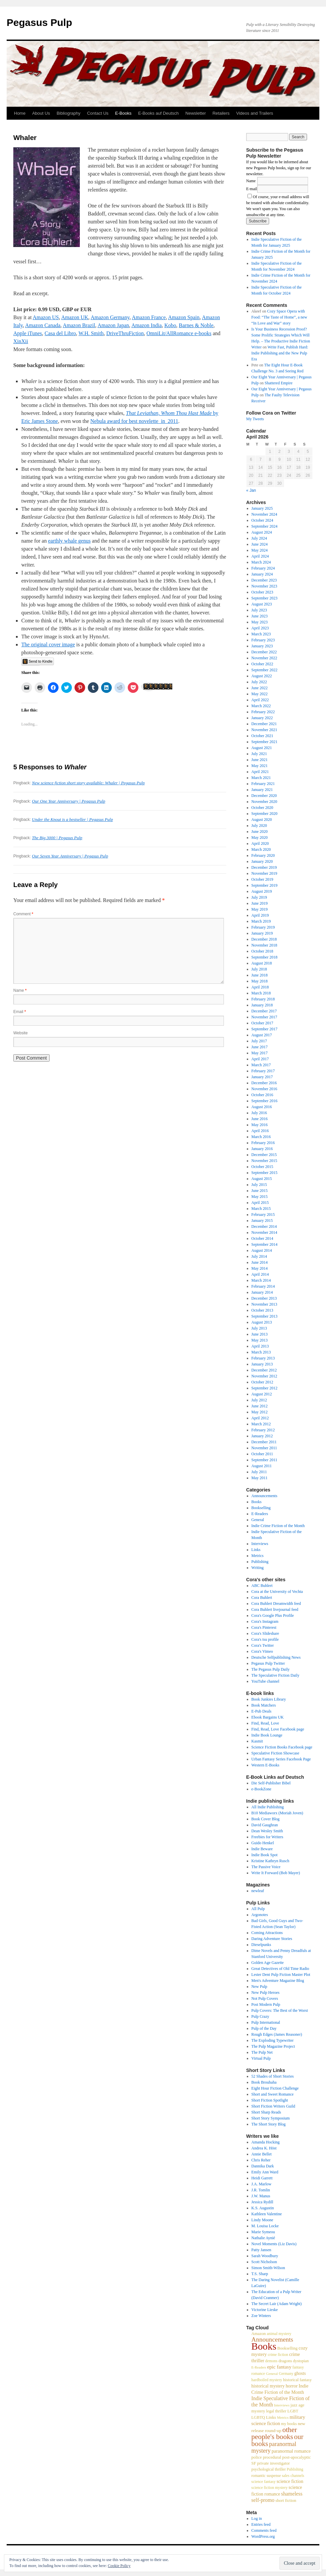 The width and height of the screenshot is (326, 2576). What do you see at coordinates (149, 317) in the screenshot?
I see `Amazon France` at bounding box center [149, 317].